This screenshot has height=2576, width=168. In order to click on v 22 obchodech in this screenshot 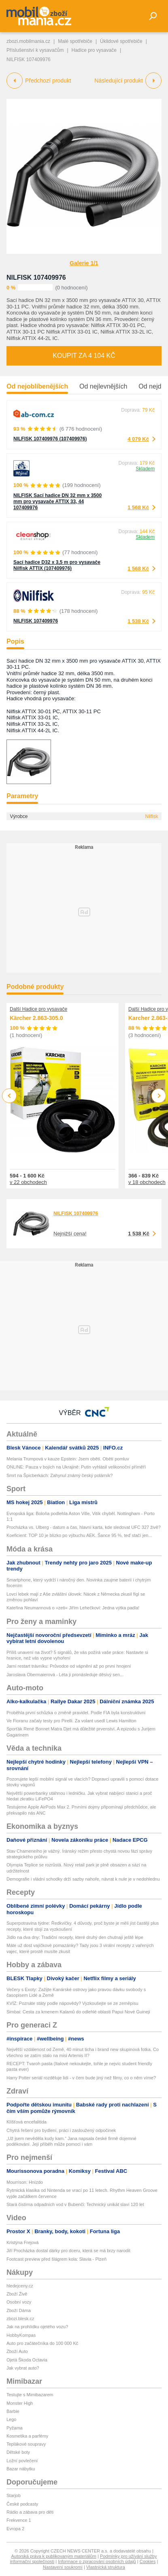, I will do `click(28, 1182)`.